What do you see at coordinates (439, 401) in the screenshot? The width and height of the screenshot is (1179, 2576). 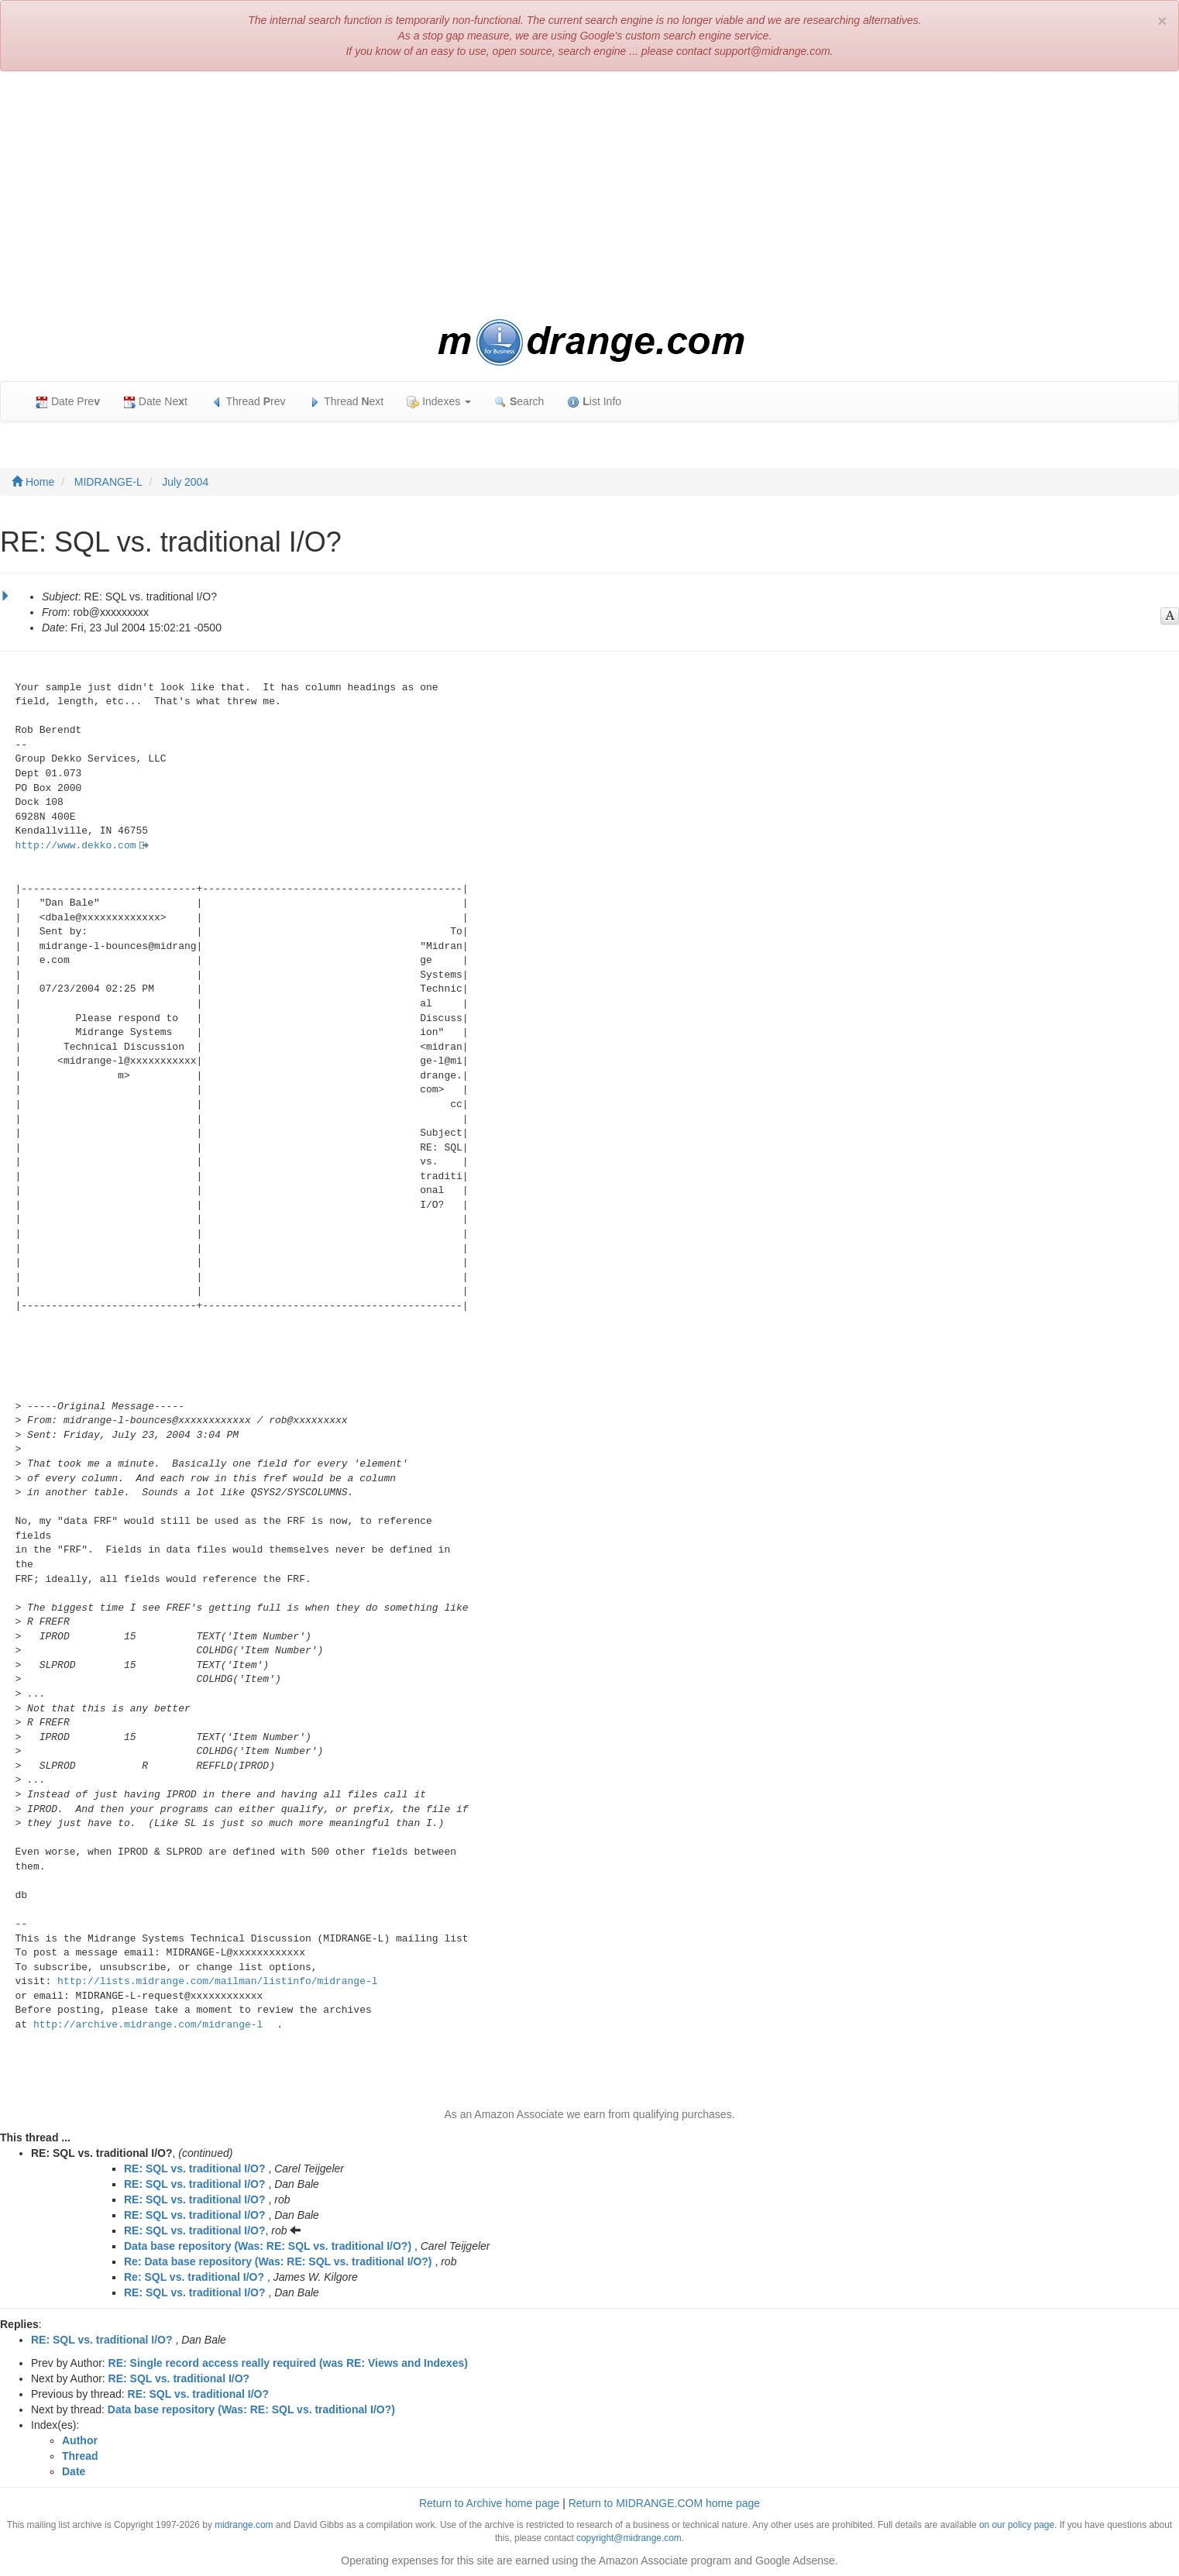 I see `Indexes [button]` at bounding box center [439, 401].